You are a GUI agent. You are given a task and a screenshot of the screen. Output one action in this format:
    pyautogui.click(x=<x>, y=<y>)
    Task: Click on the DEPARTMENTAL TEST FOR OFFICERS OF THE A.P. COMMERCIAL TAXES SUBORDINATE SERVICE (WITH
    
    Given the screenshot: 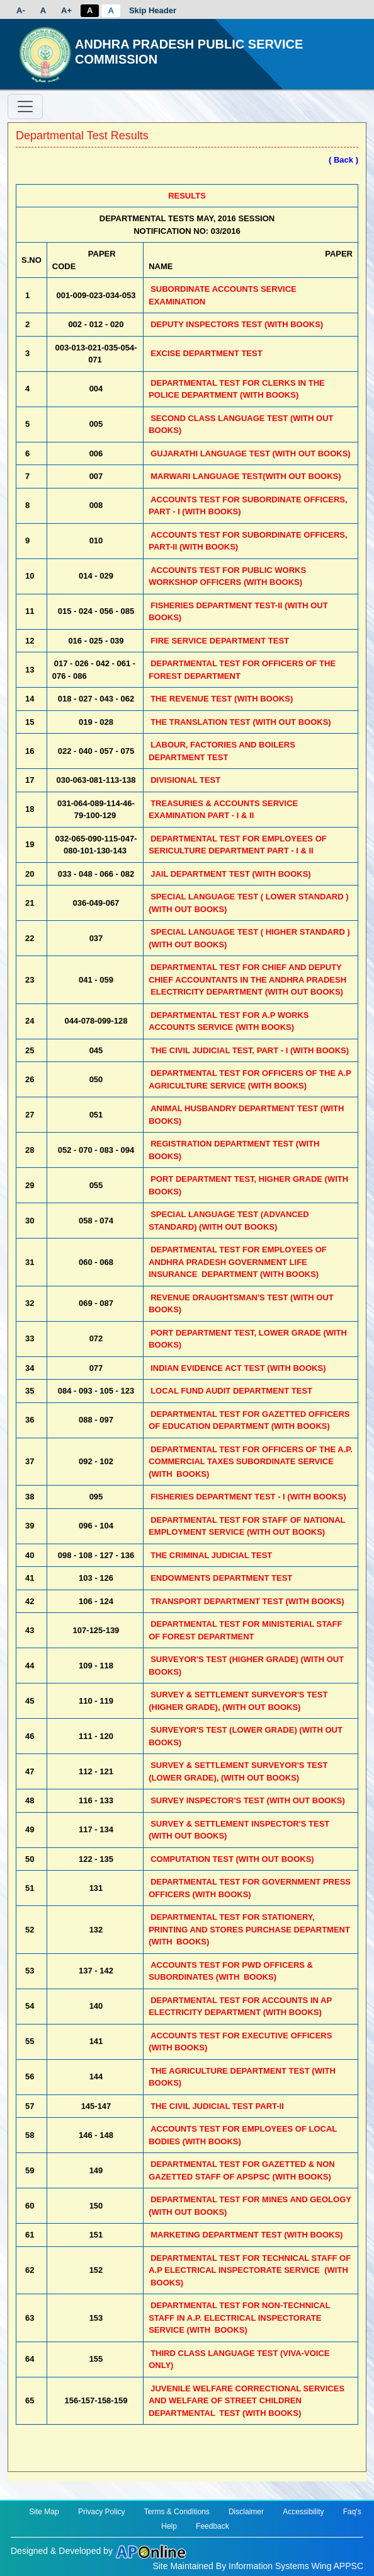 What is the action you would take?
    pyautogui.click(x=251, y=1462)
    